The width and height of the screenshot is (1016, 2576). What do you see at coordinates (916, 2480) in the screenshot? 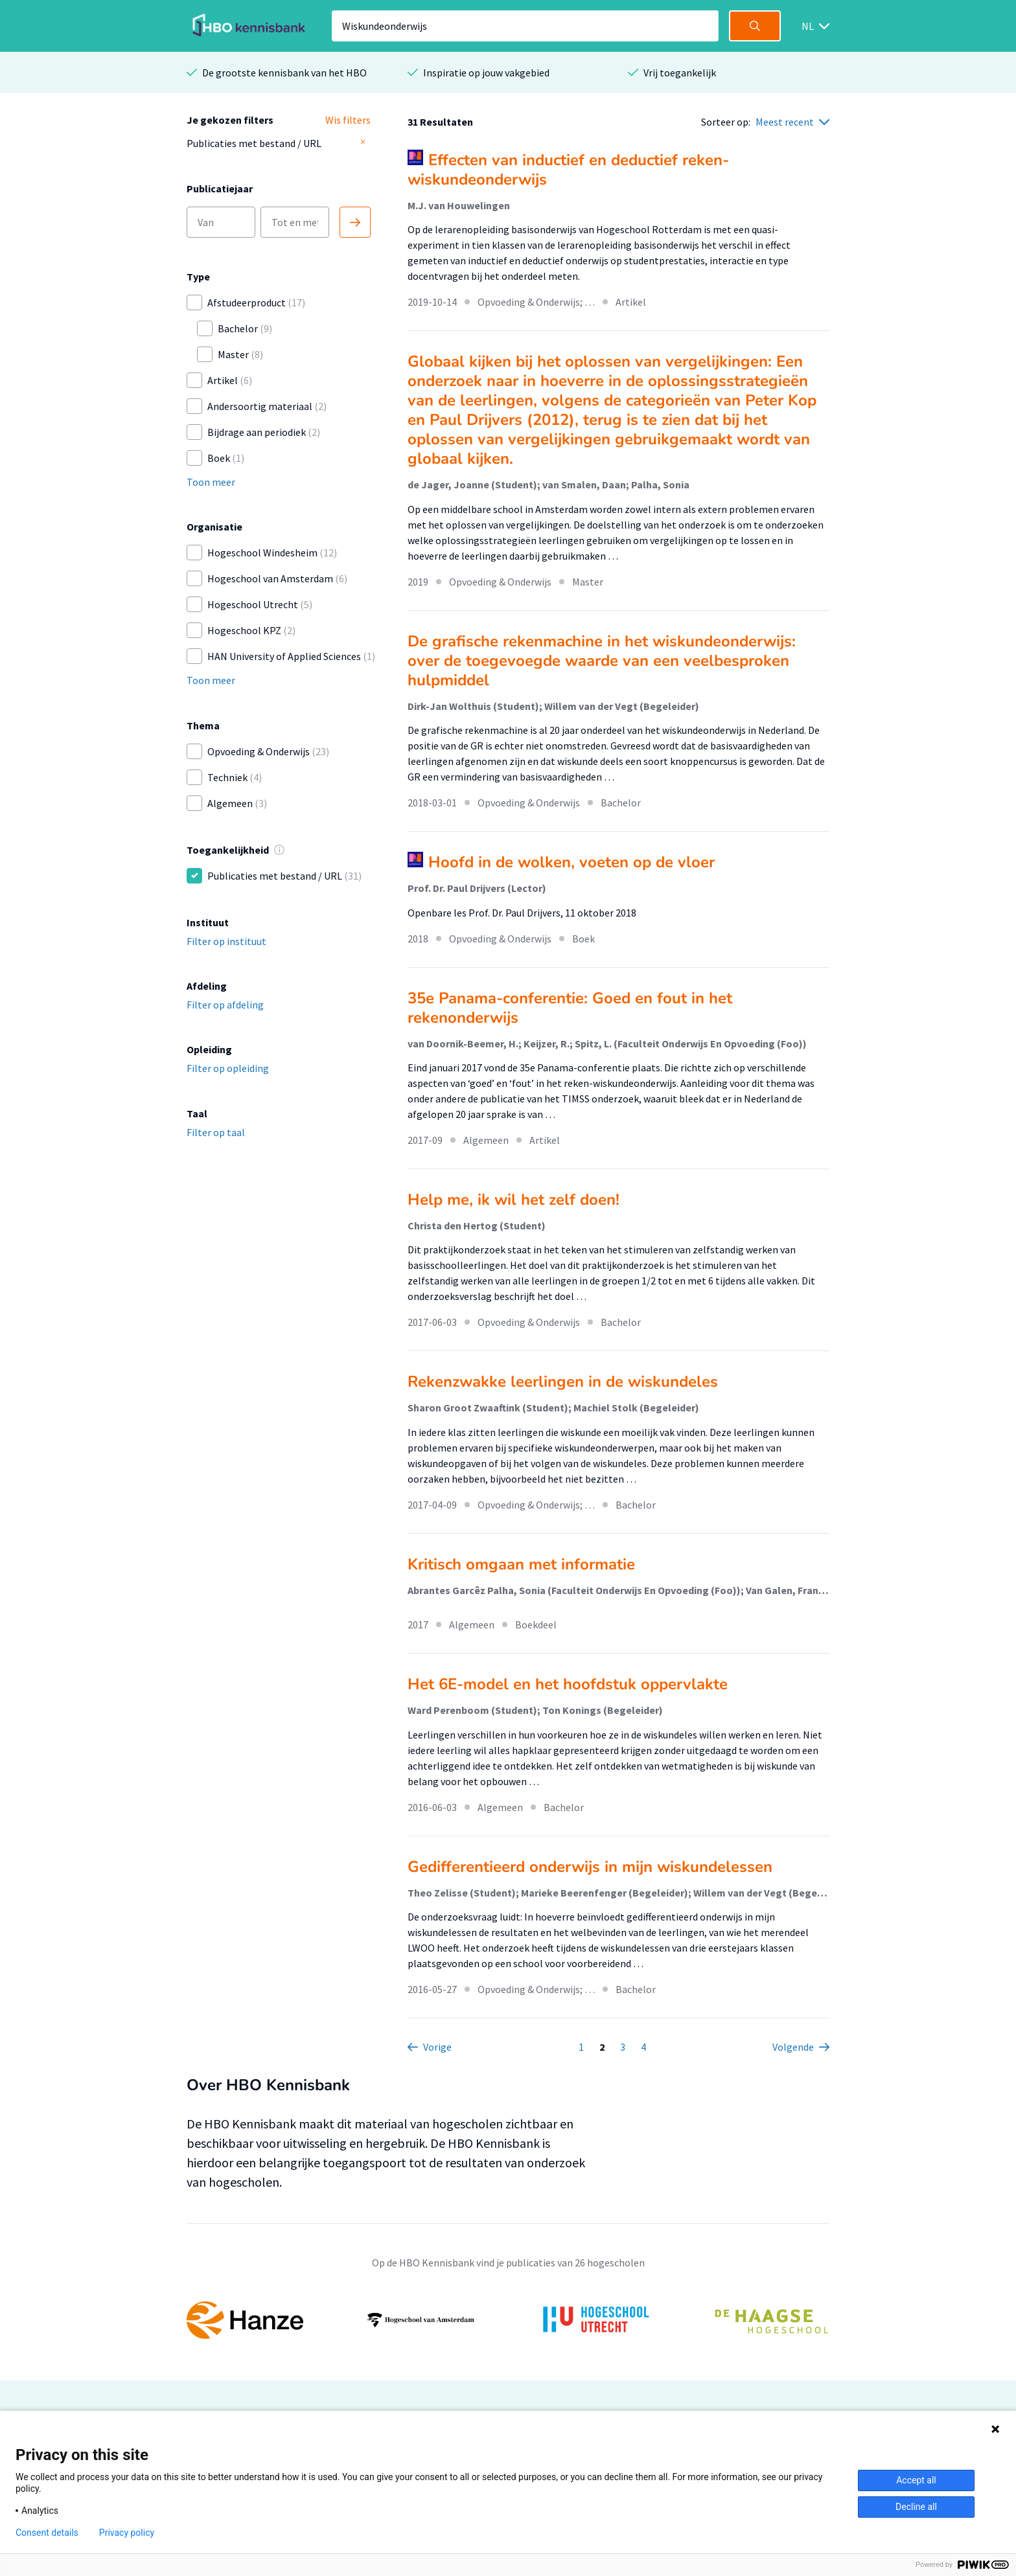
I see `Accept all` at bounding box center [916, 2480].